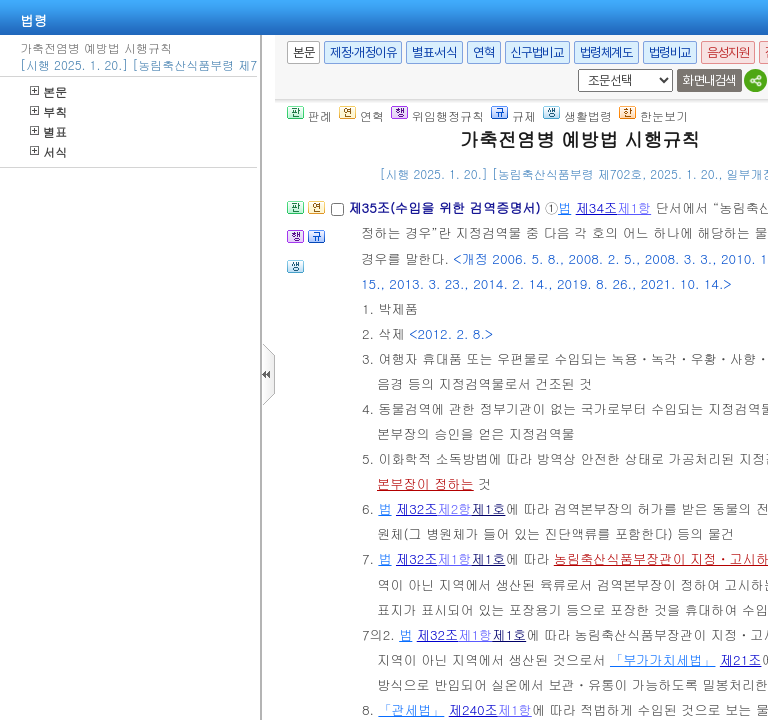 This screenshot has width=768, height=720. I want to click on 음성지원, so click(728, 52).